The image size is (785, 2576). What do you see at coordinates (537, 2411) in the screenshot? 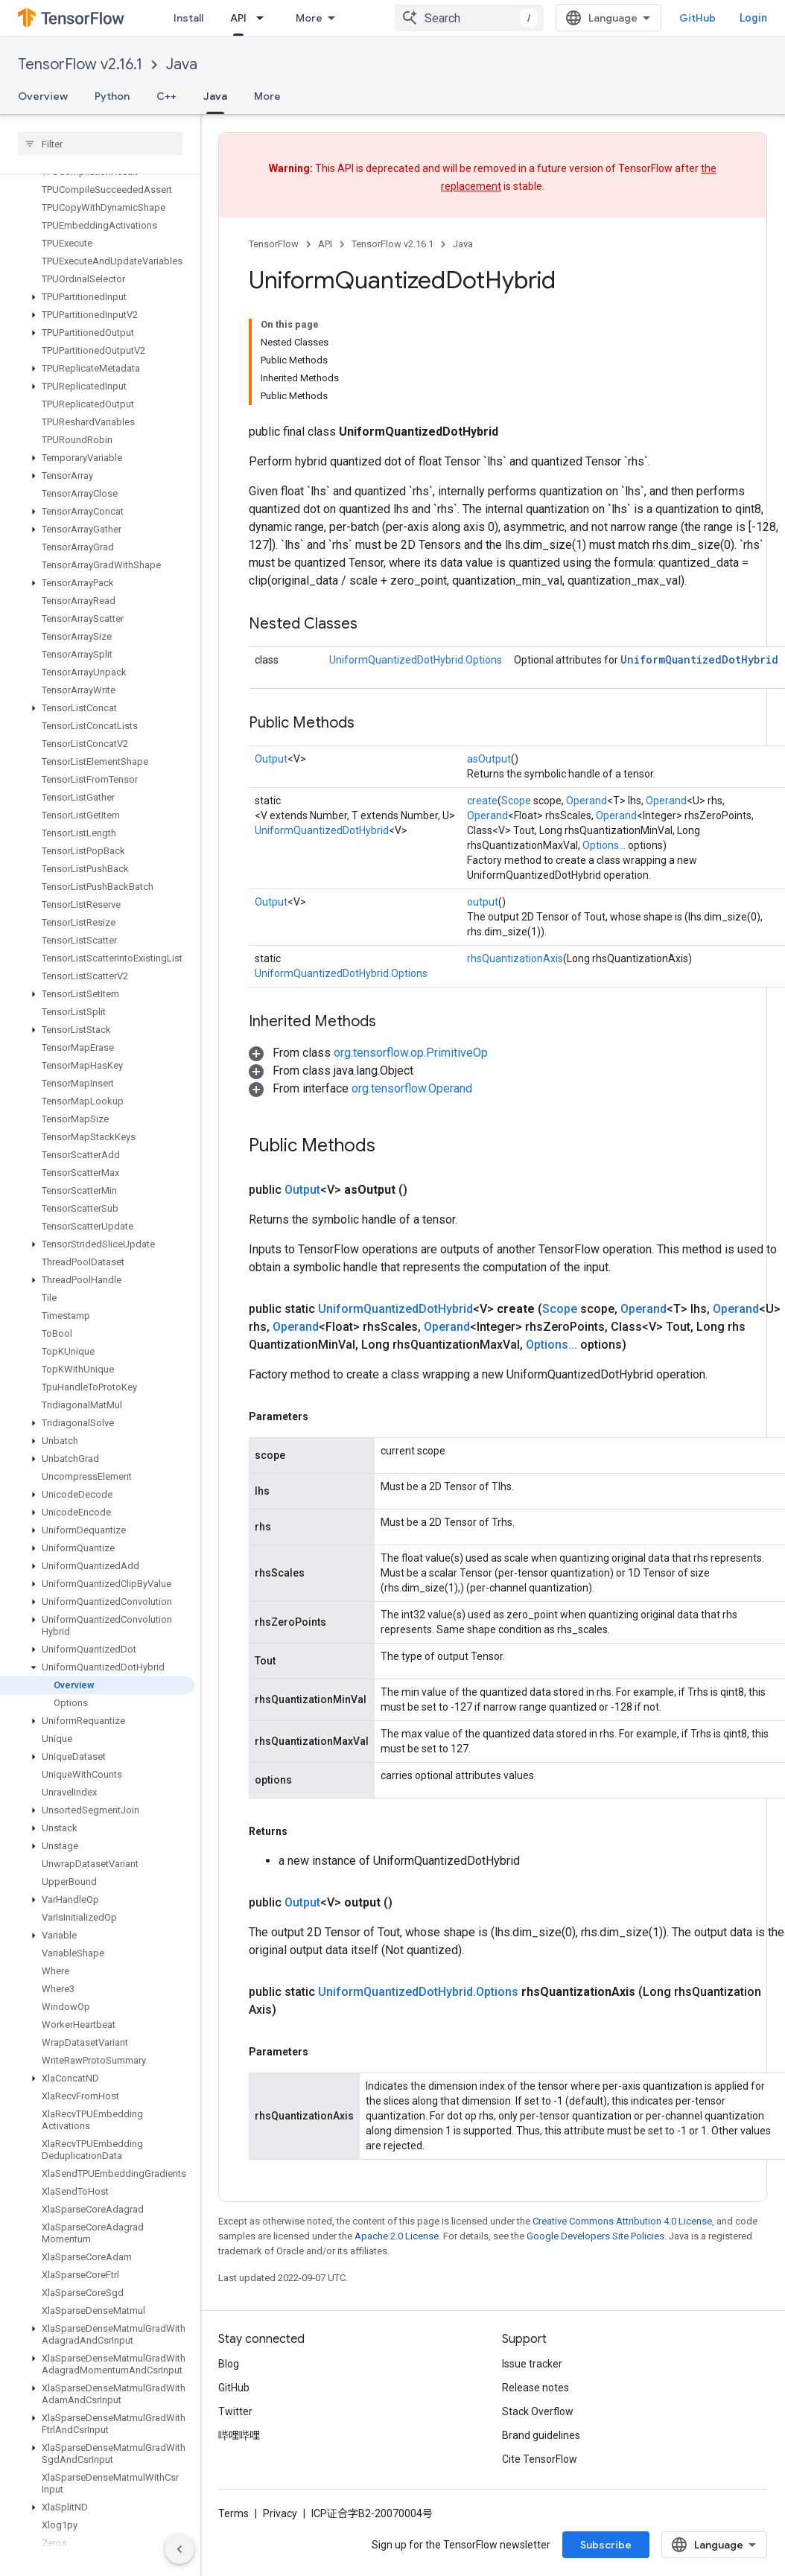
I see `Stack Overflow` at bounding box center [537, 2411].